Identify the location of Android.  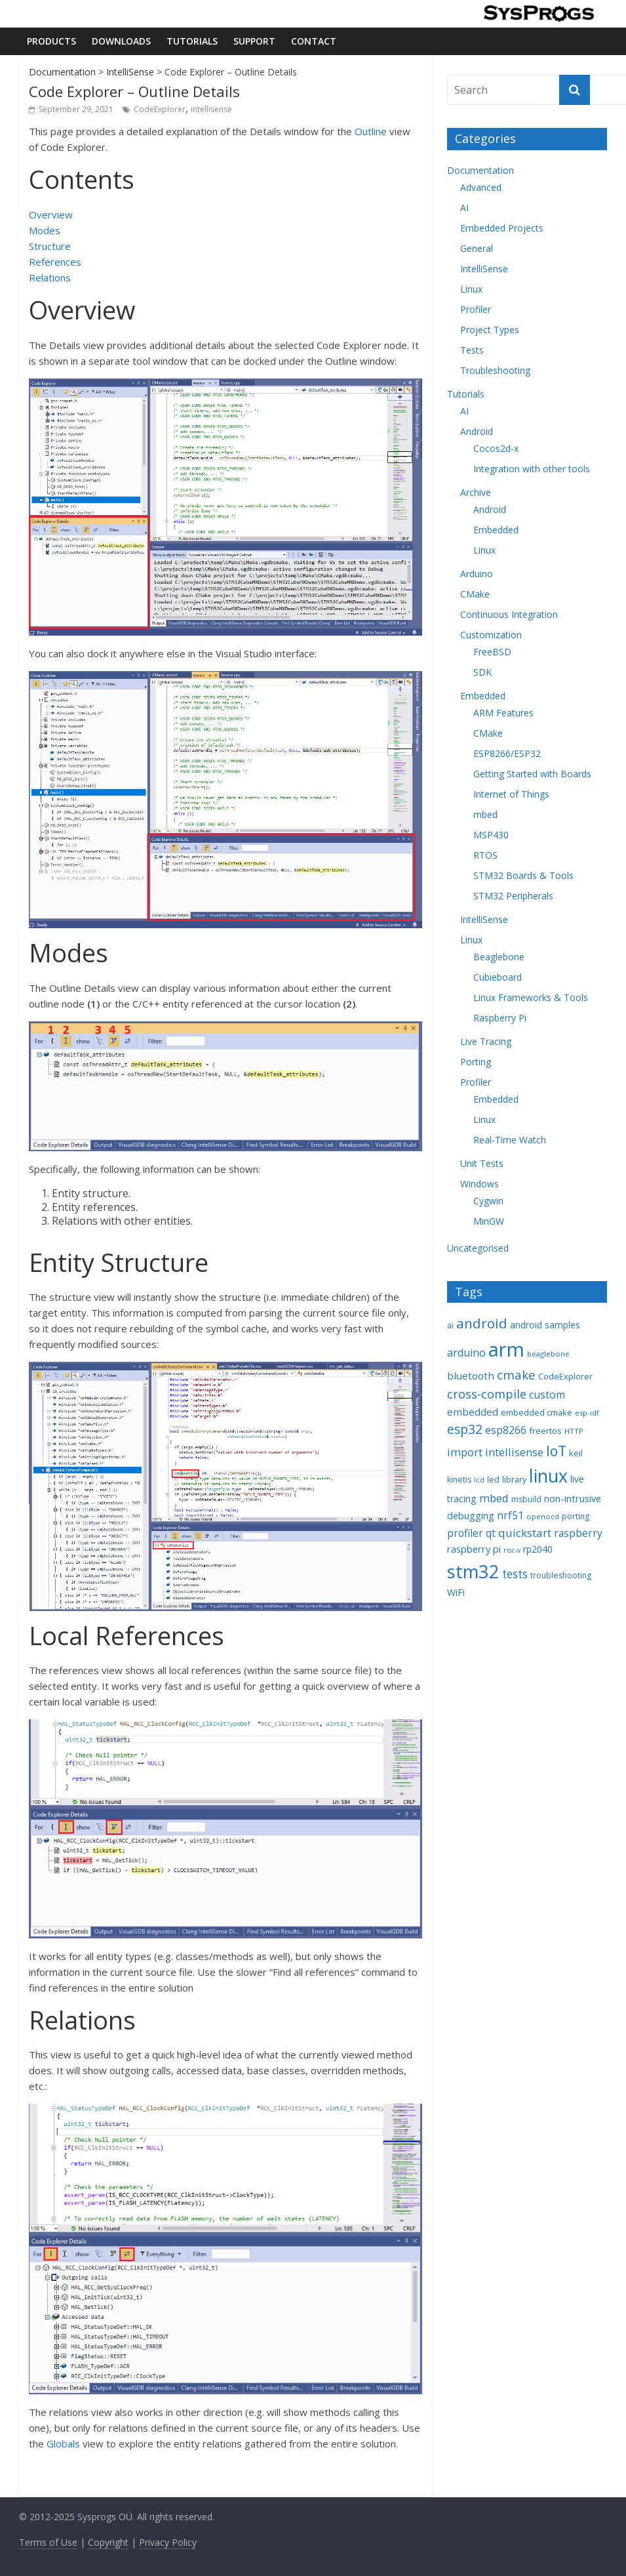
(476, 431).